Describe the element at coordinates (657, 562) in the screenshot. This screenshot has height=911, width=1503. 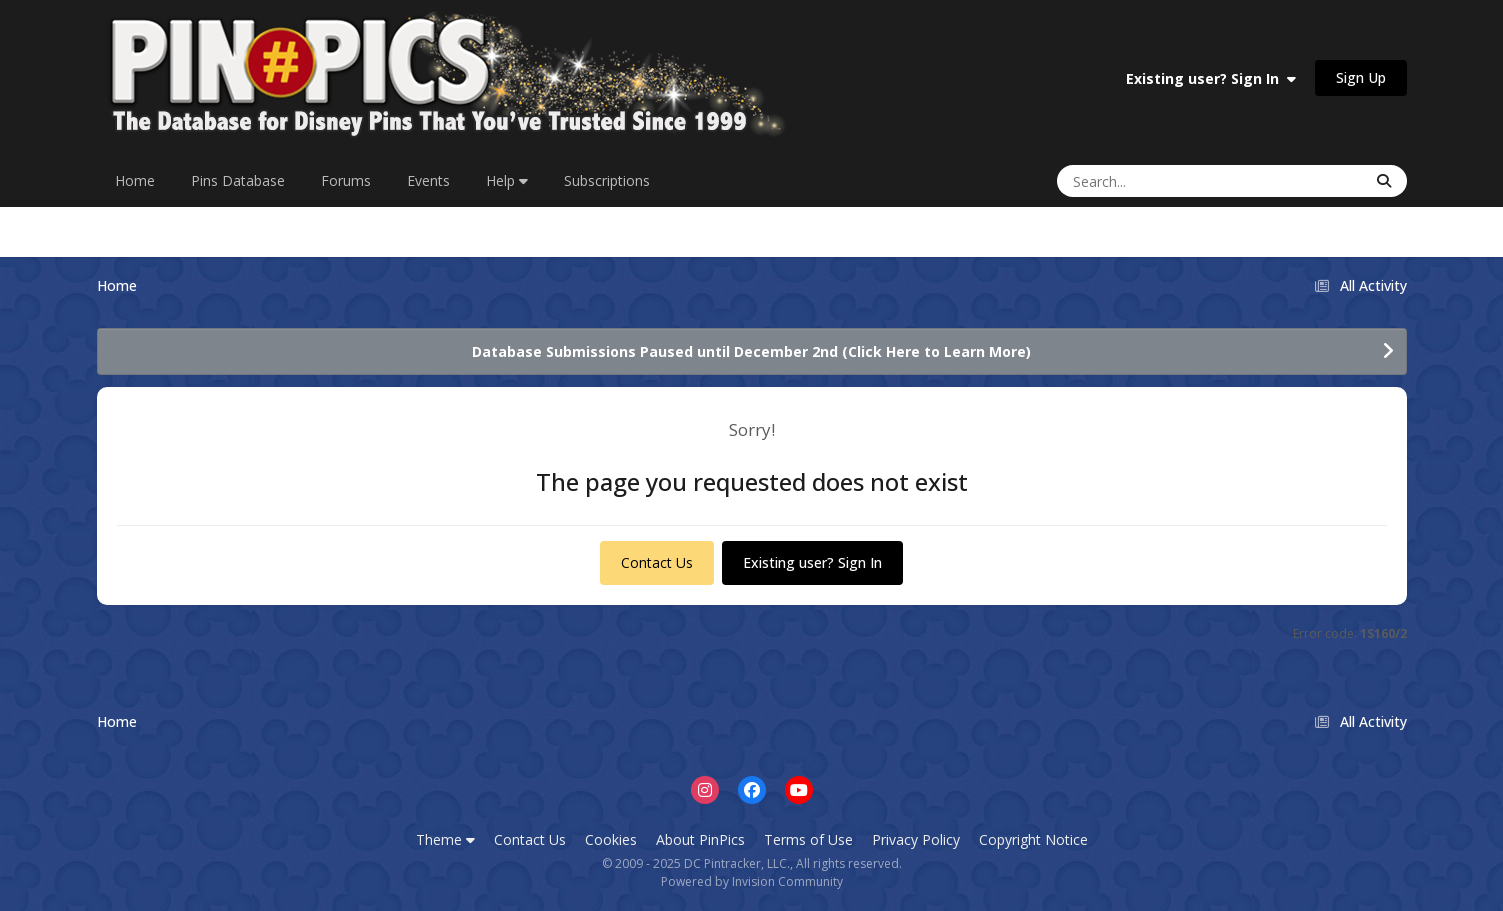
I see `Contact Us` at that location.